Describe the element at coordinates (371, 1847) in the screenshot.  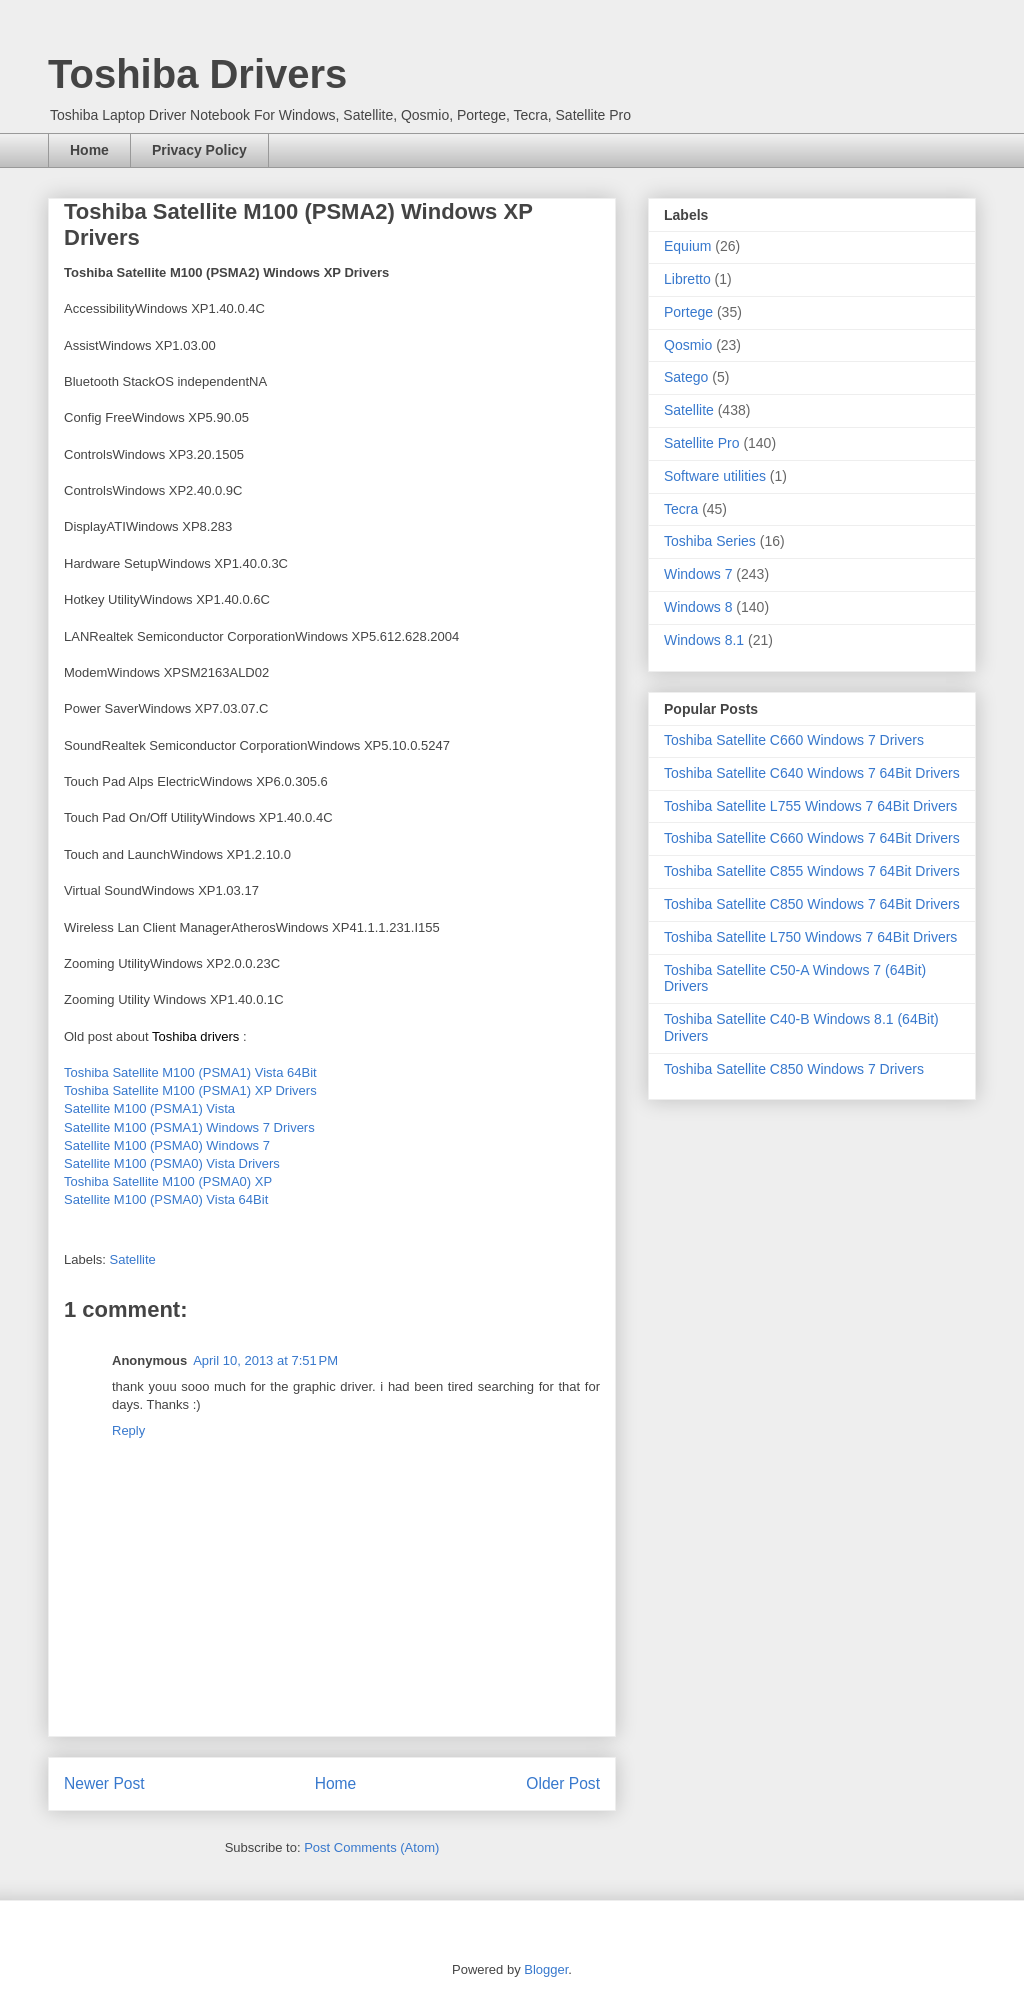
I see `Post Comments (Atom)` at that location.